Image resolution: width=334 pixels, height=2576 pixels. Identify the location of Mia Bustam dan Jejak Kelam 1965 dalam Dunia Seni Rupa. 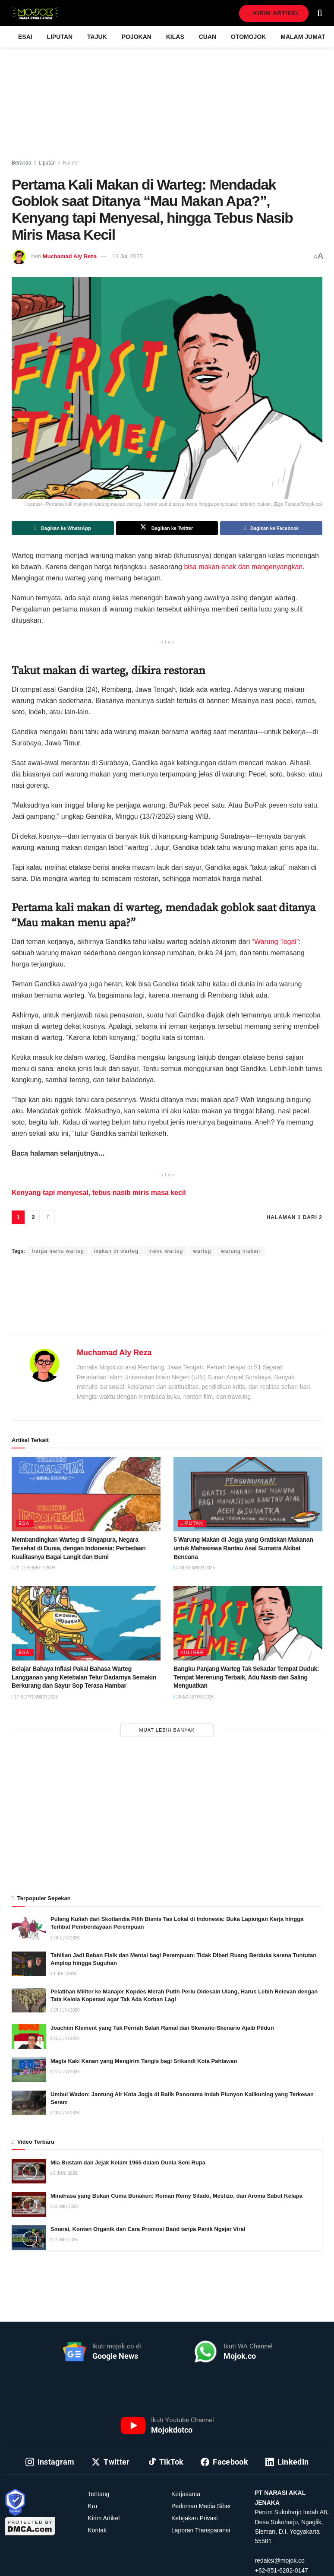
(127, 2162).